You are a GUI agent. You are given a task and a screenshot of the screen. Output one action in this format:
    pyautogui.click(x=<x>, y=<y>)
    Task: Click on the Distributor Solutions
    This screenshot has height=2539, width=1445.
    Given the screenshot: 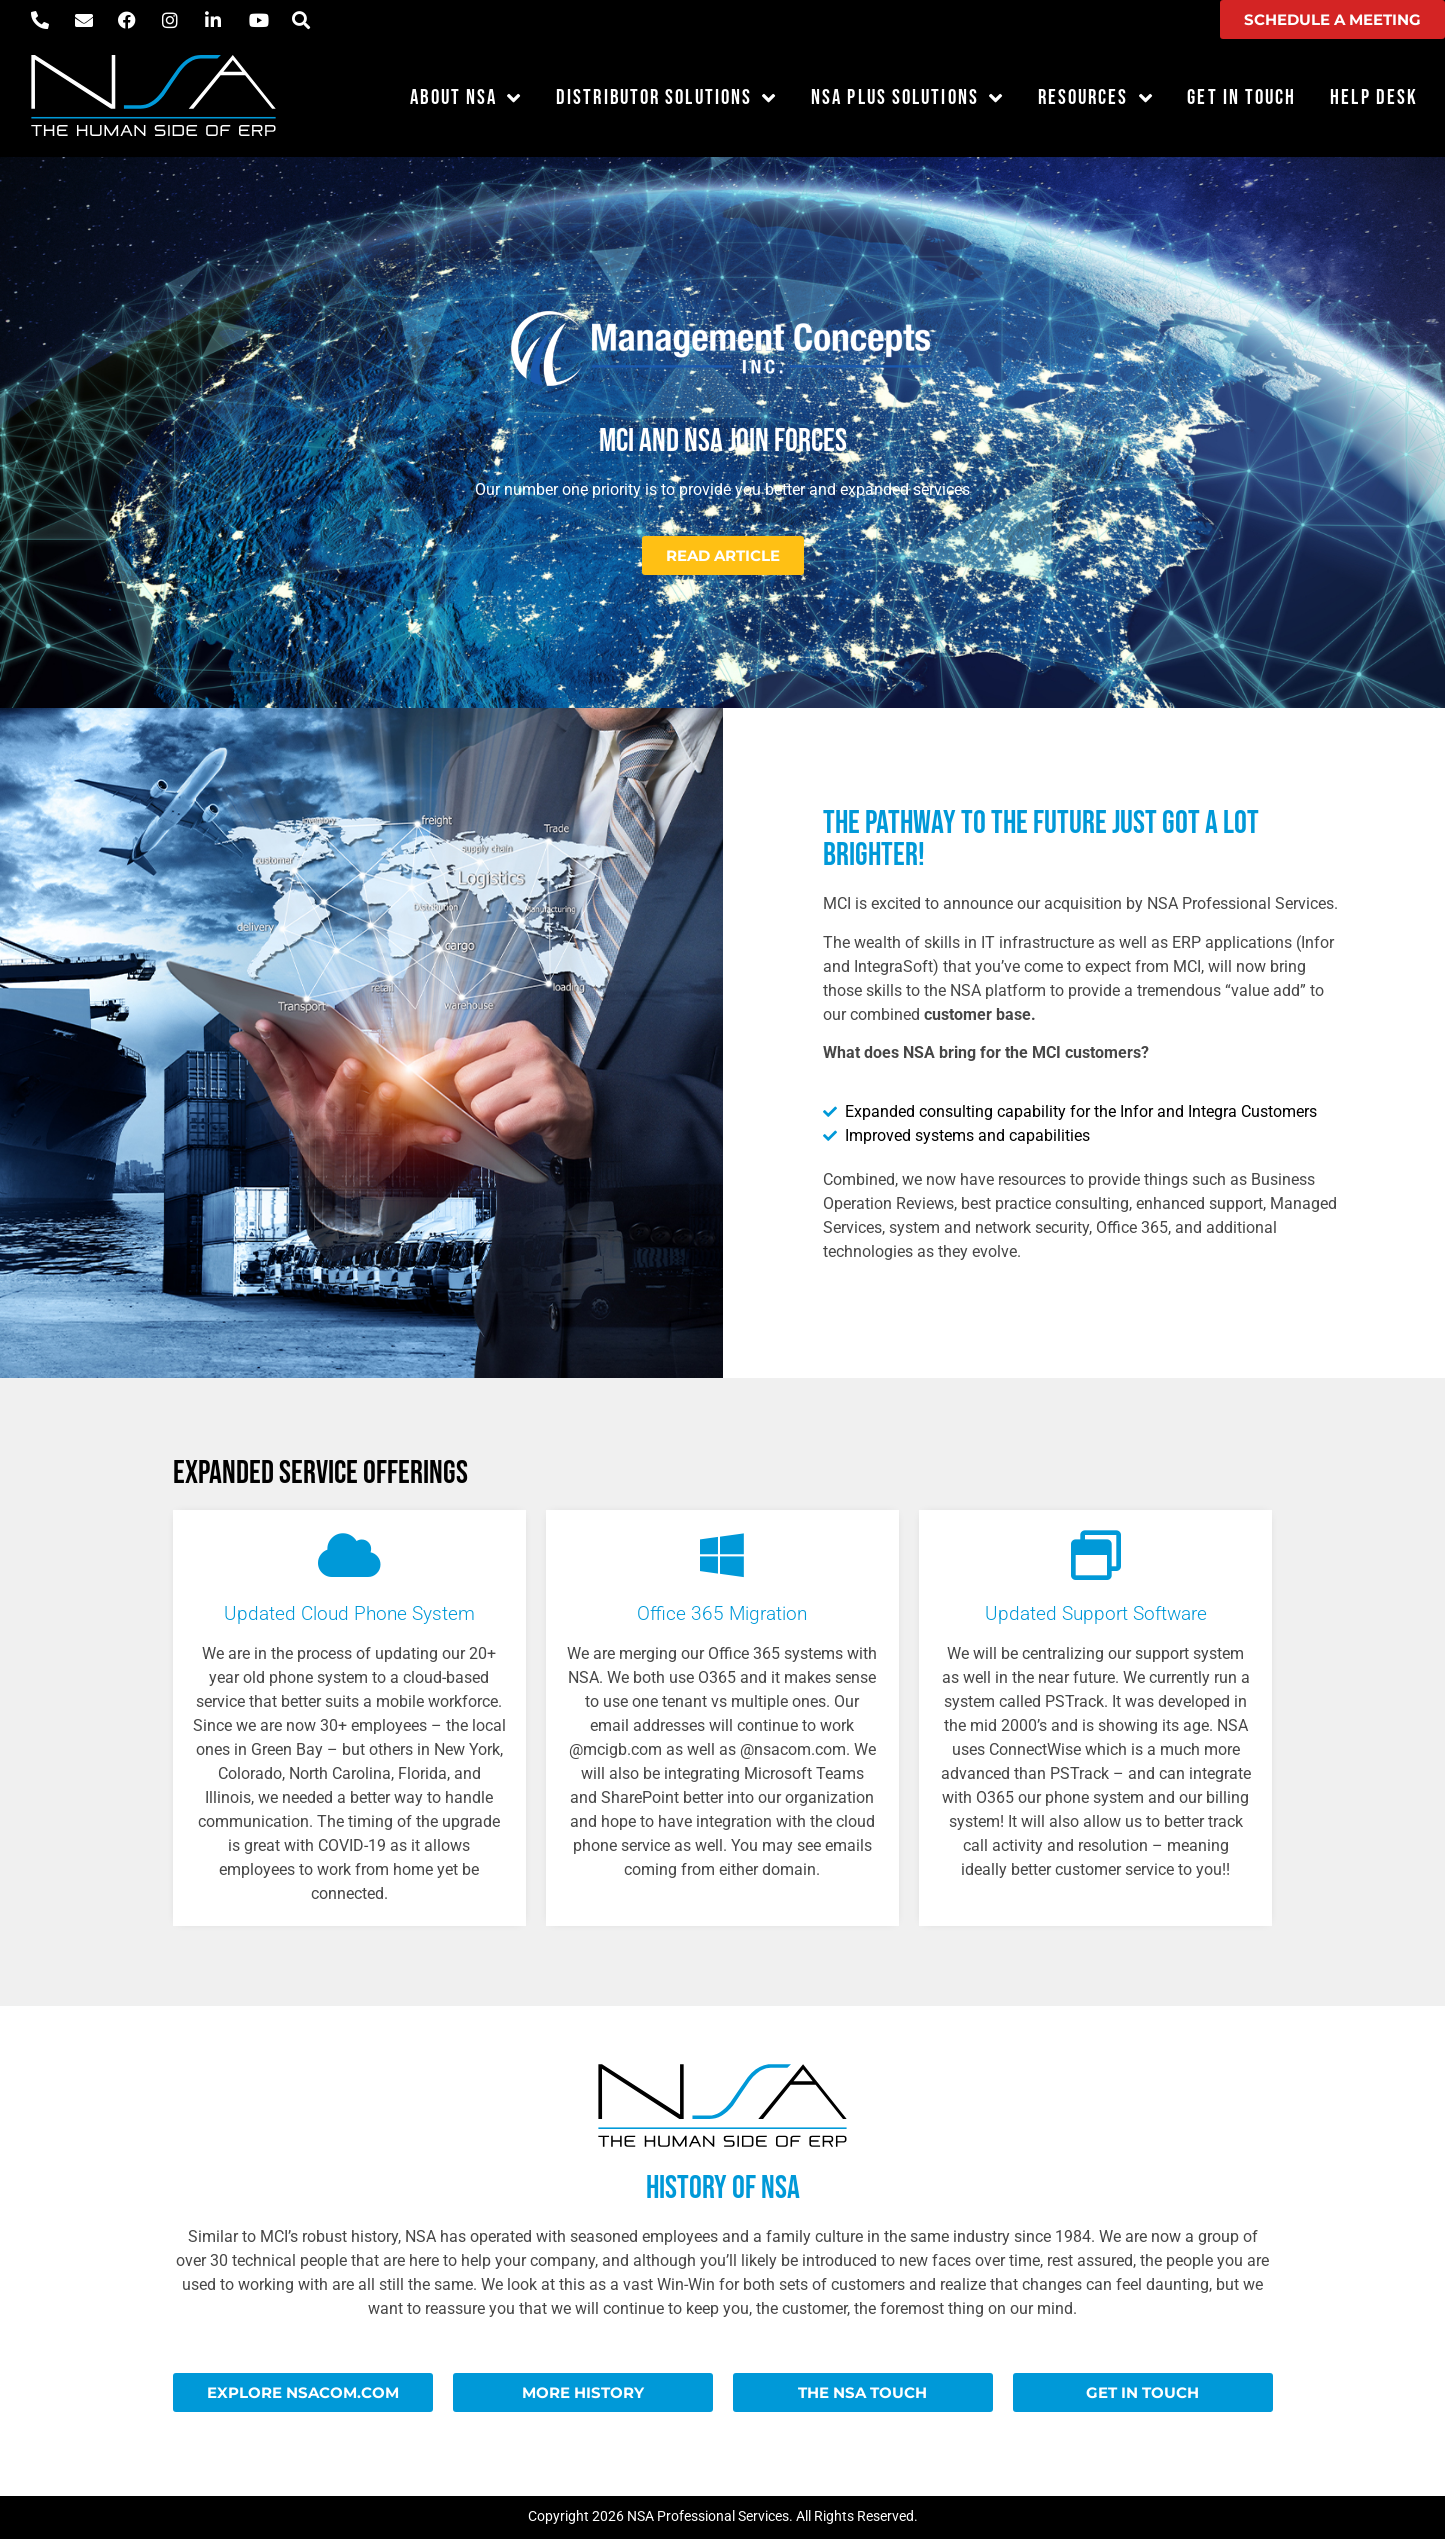 What is the action you would take?
    pyautogui.click(x=666, y=98)
    